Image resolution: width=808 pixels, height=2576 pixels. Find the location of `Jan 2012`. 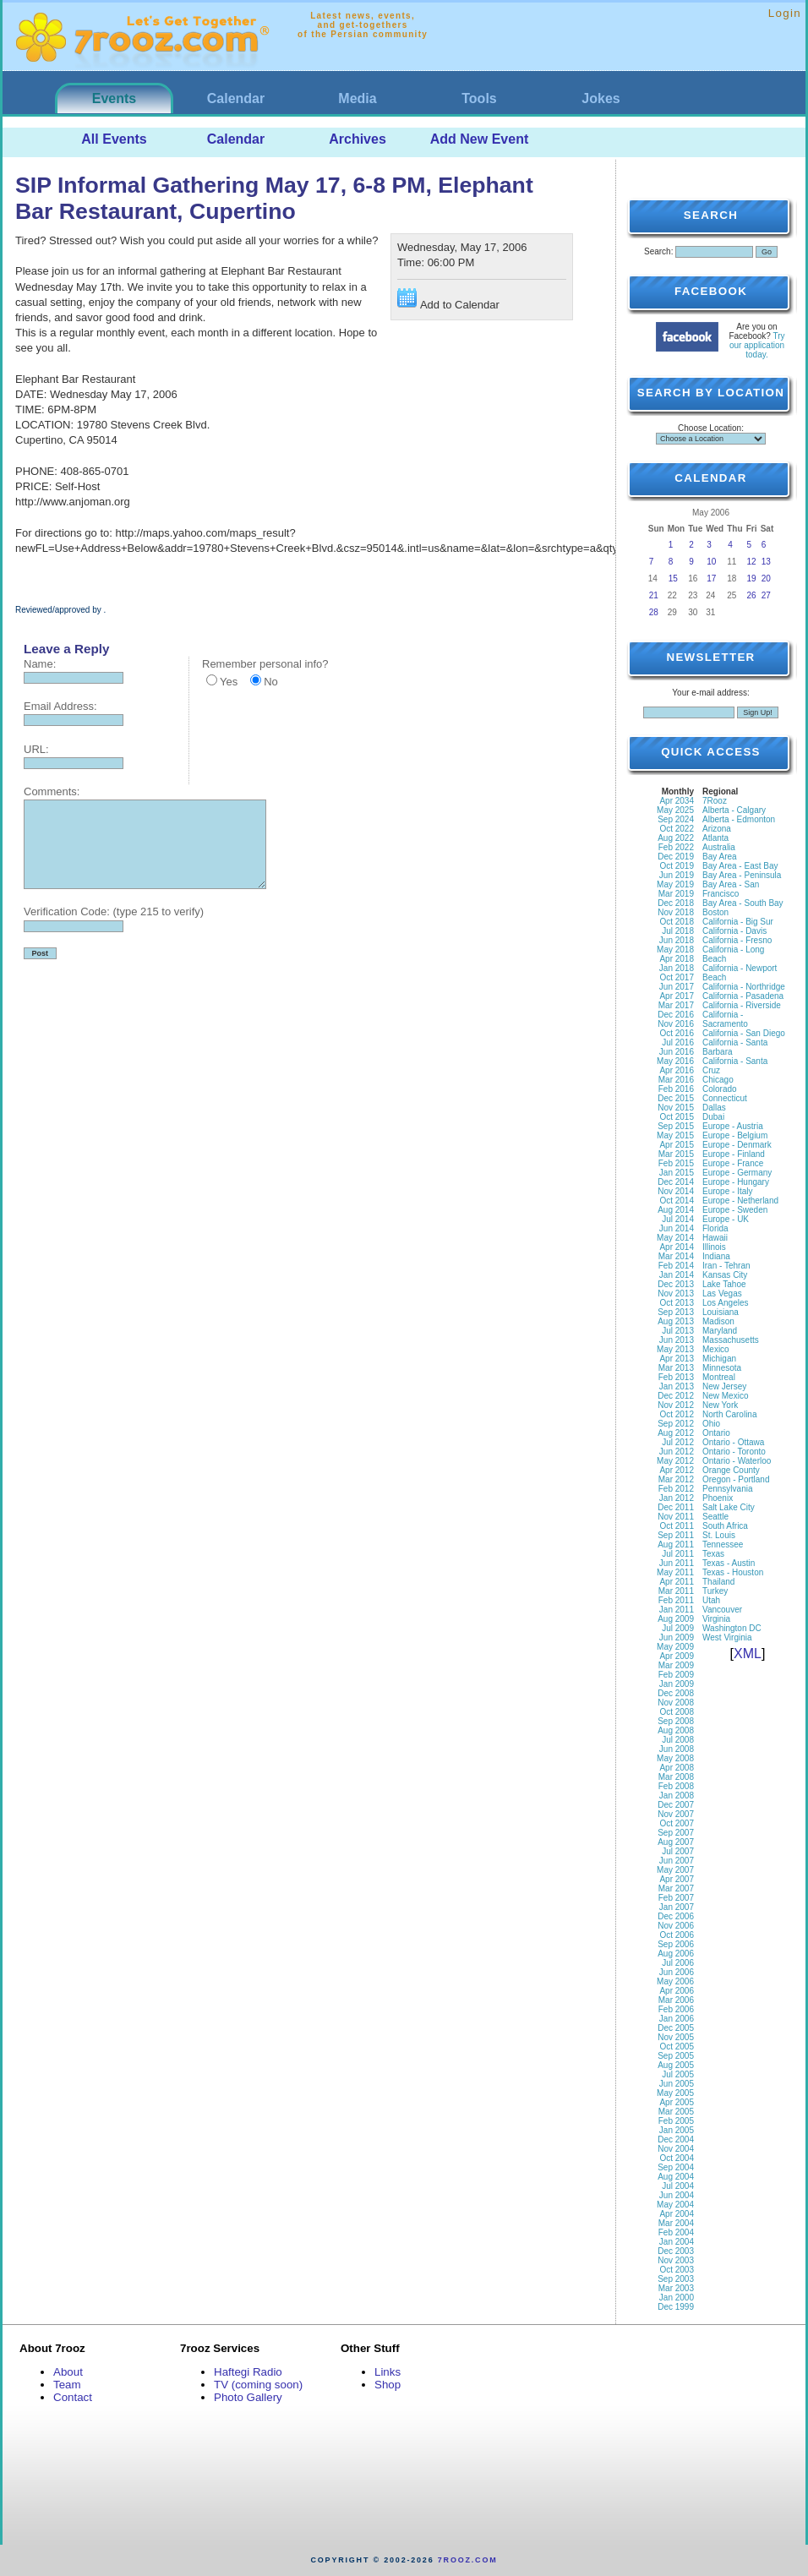

Jan 2012 is located at coordinates (676, 1498).